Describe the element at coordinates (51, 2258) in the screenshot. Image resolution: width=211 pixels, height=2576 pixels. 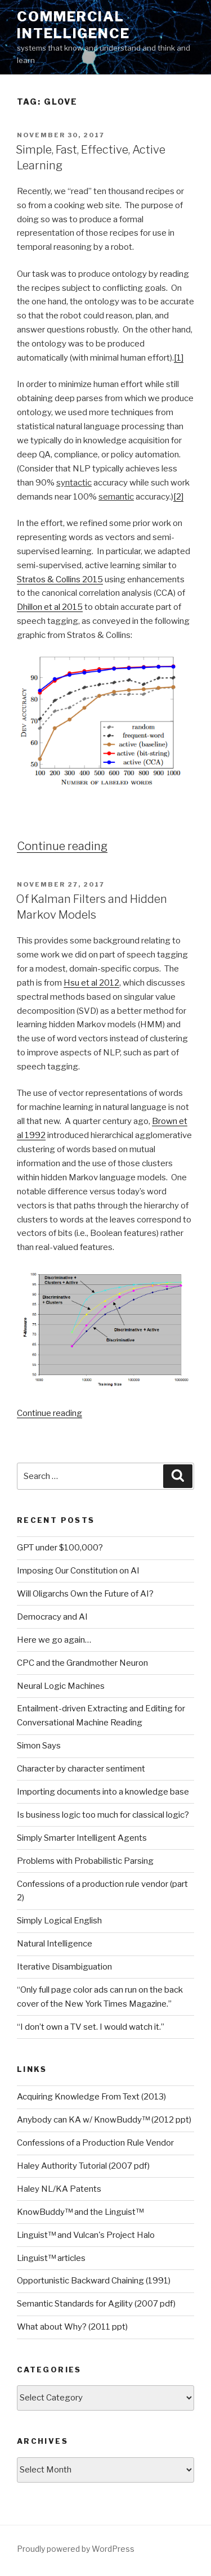
I see `Linguist™ articles` at that location.